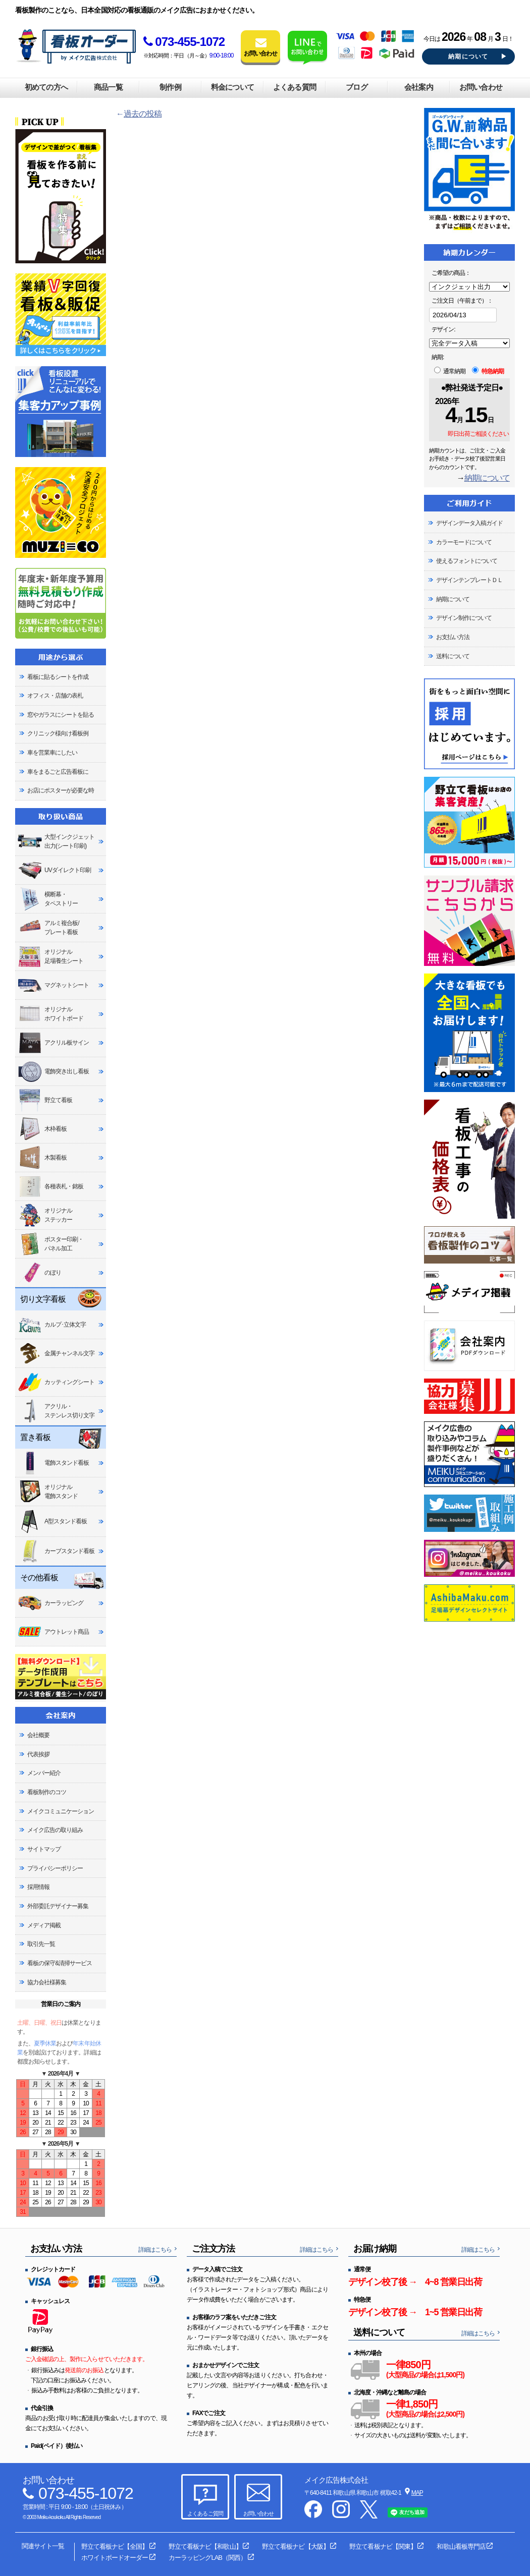  Describe the element at coordinates (48, 898) in the screenshot. I see `横断幕・タペストリー` at that location.